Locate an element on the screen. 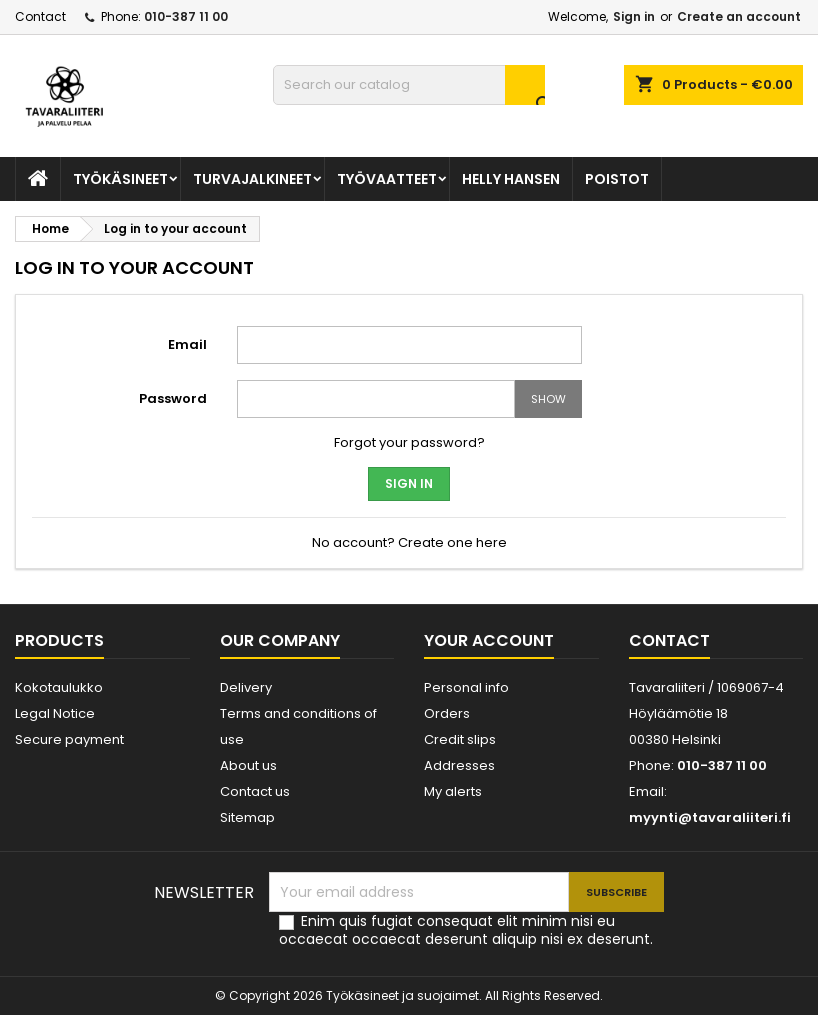  Personal info is located at coordinates (466, 687).